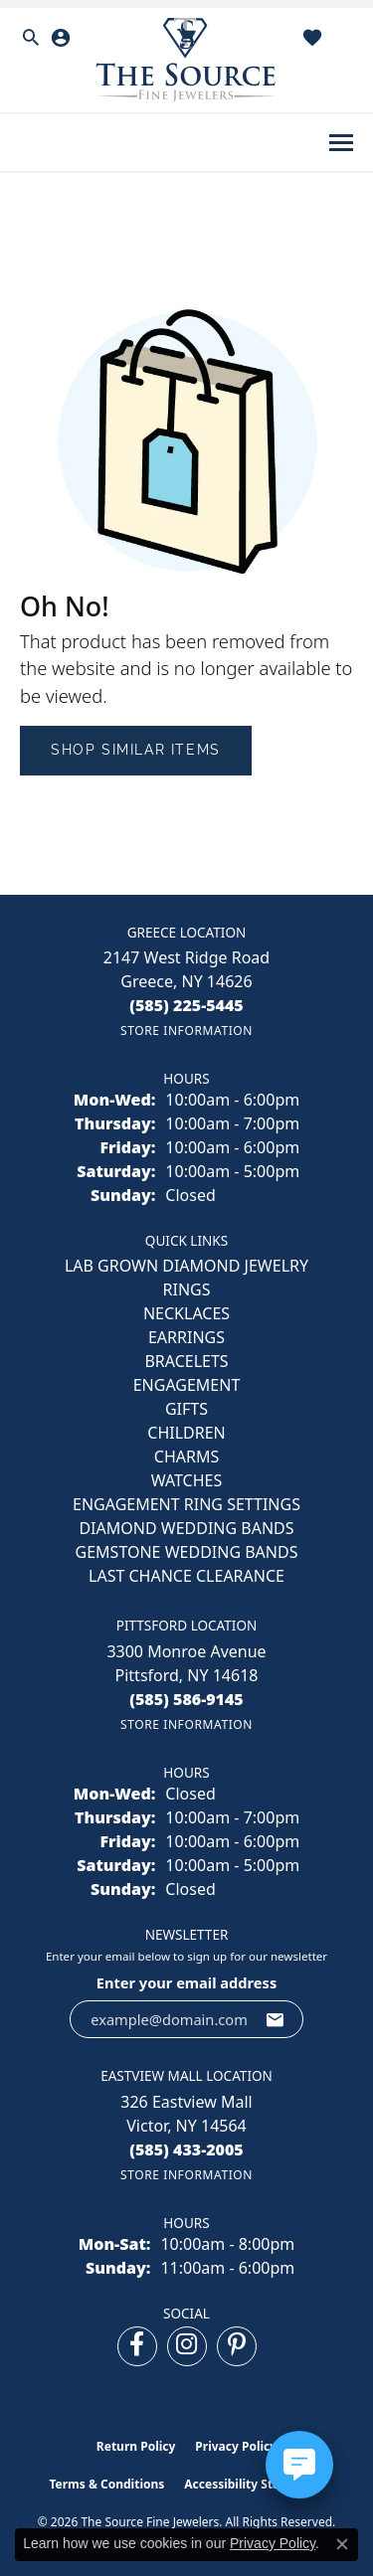  I want to click on [Call the Store], so click(186, 1005).